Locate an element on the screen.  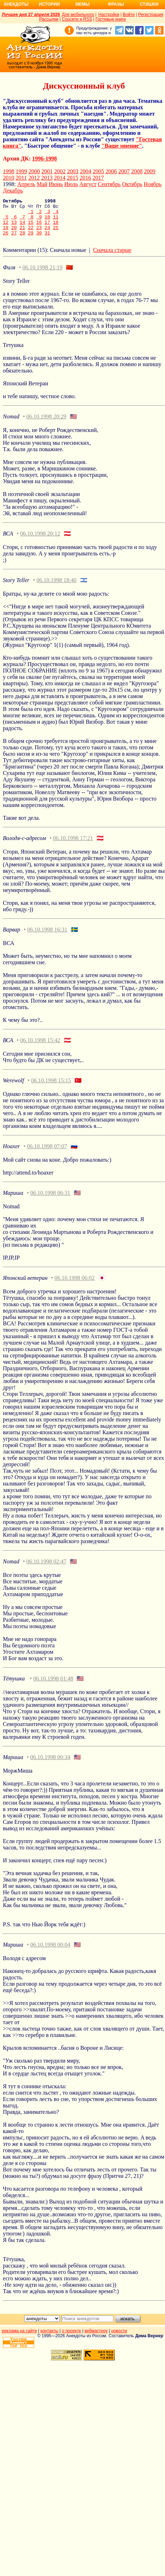
25 is located at coordinates (56, 234).